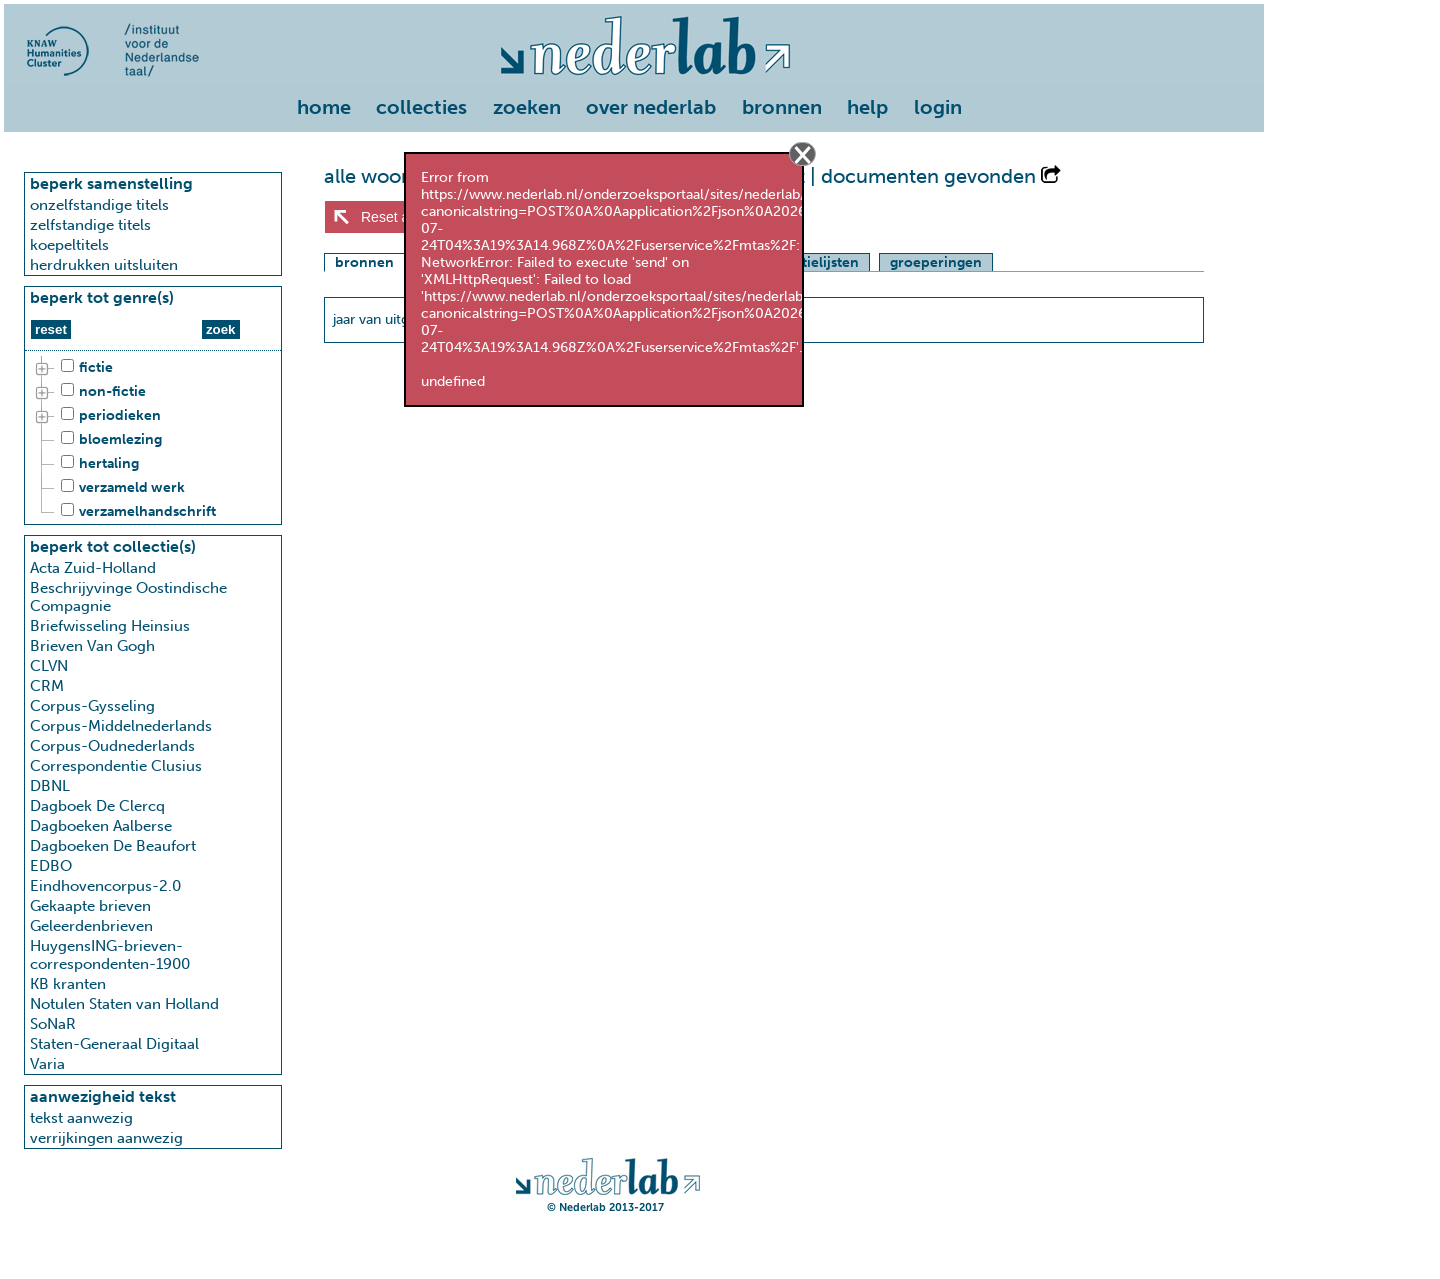 The image size is (1440, 1279). I want to click on Corpus-Gysseling, so click(92, 706).